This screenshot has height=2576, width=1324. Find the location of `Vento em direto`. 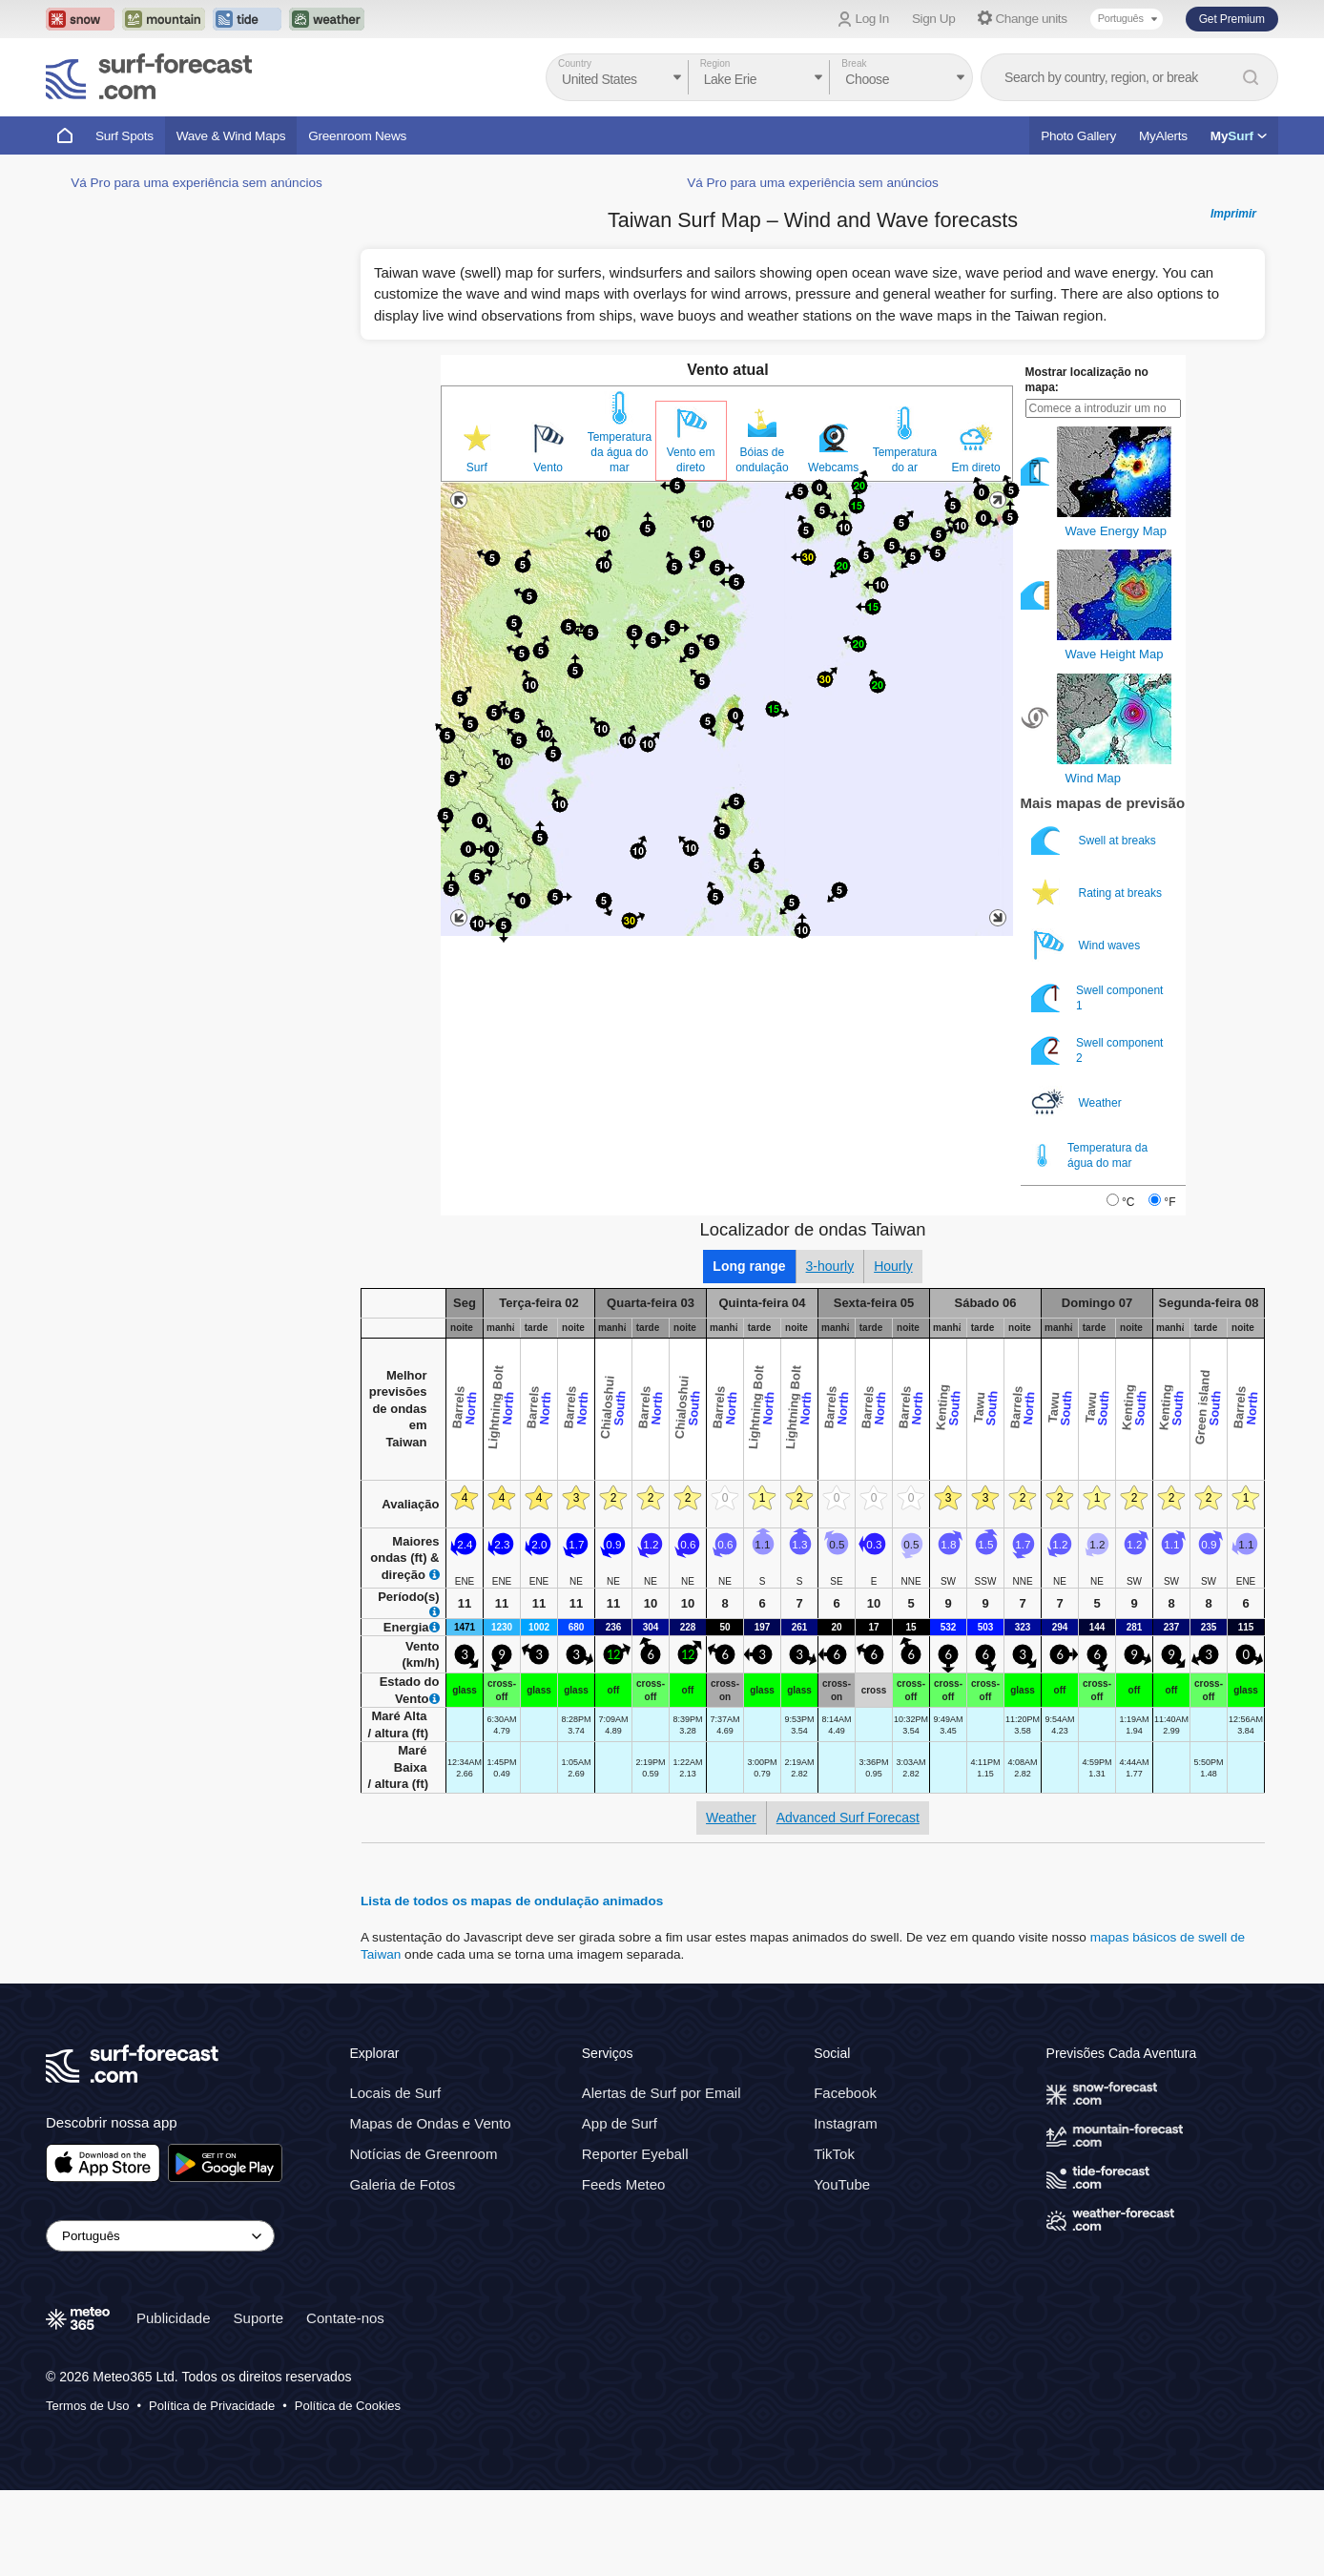

Vento em direto is located at coordinates (691, 545).